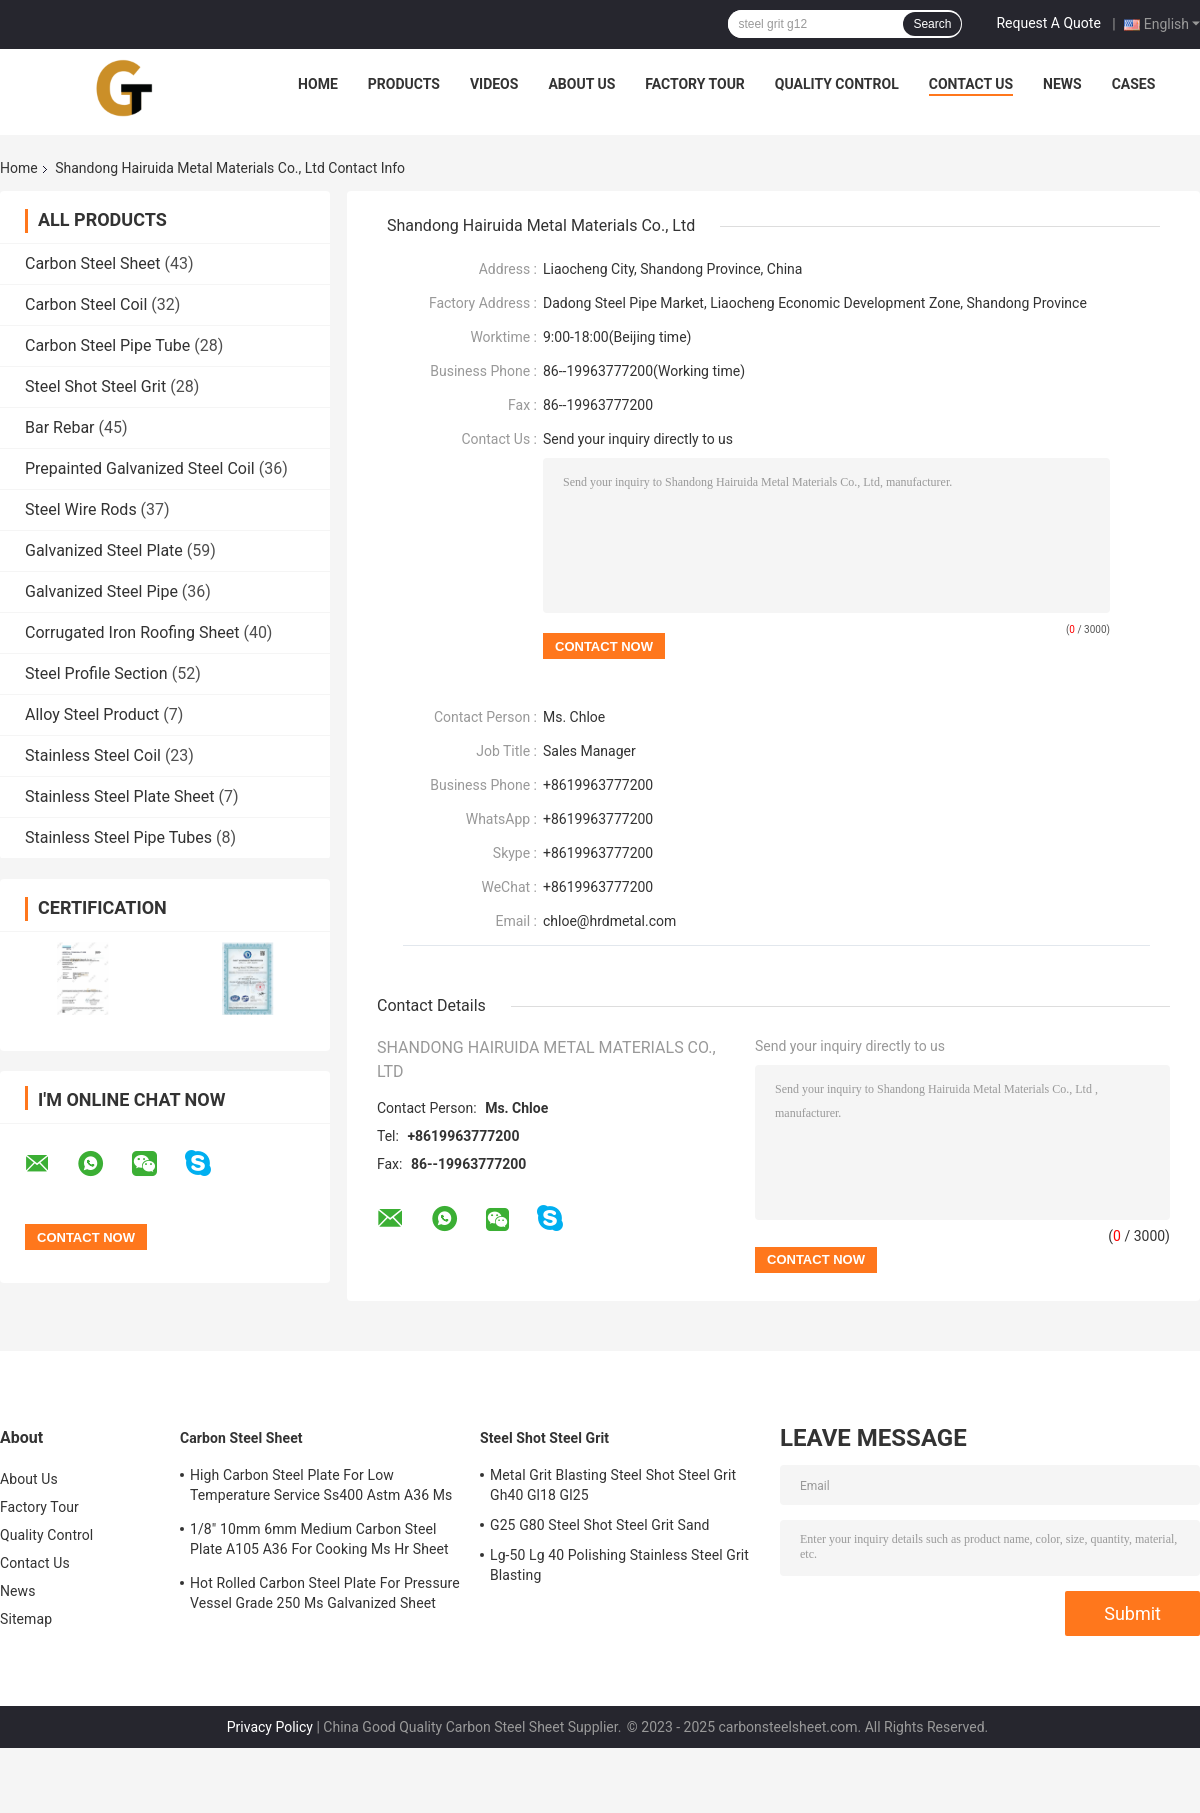 The image size is (1200, 1813). I want to click on Steel Shot Steel Grit, so click(95, 386).